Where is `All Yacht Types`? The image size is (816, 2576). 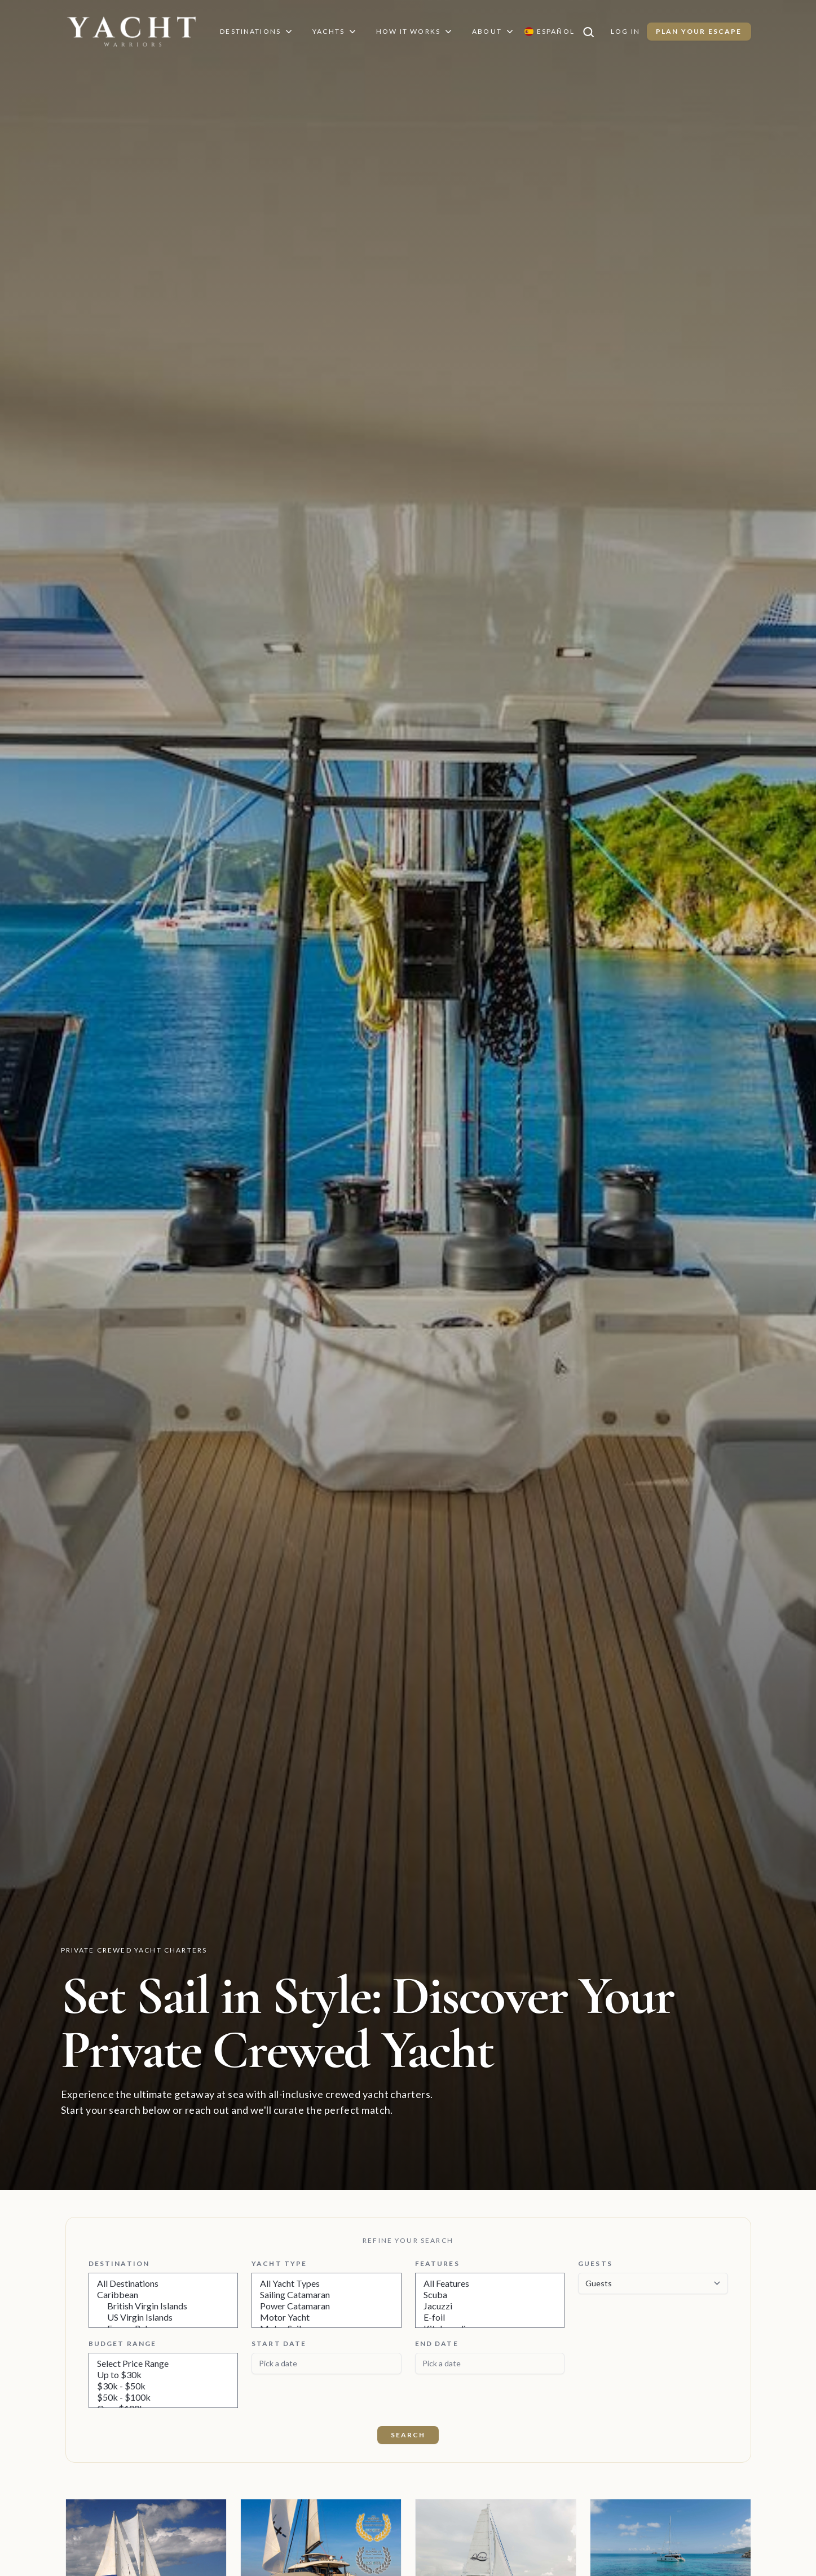
All Yacht Types is located at coordinates (326, 2283).